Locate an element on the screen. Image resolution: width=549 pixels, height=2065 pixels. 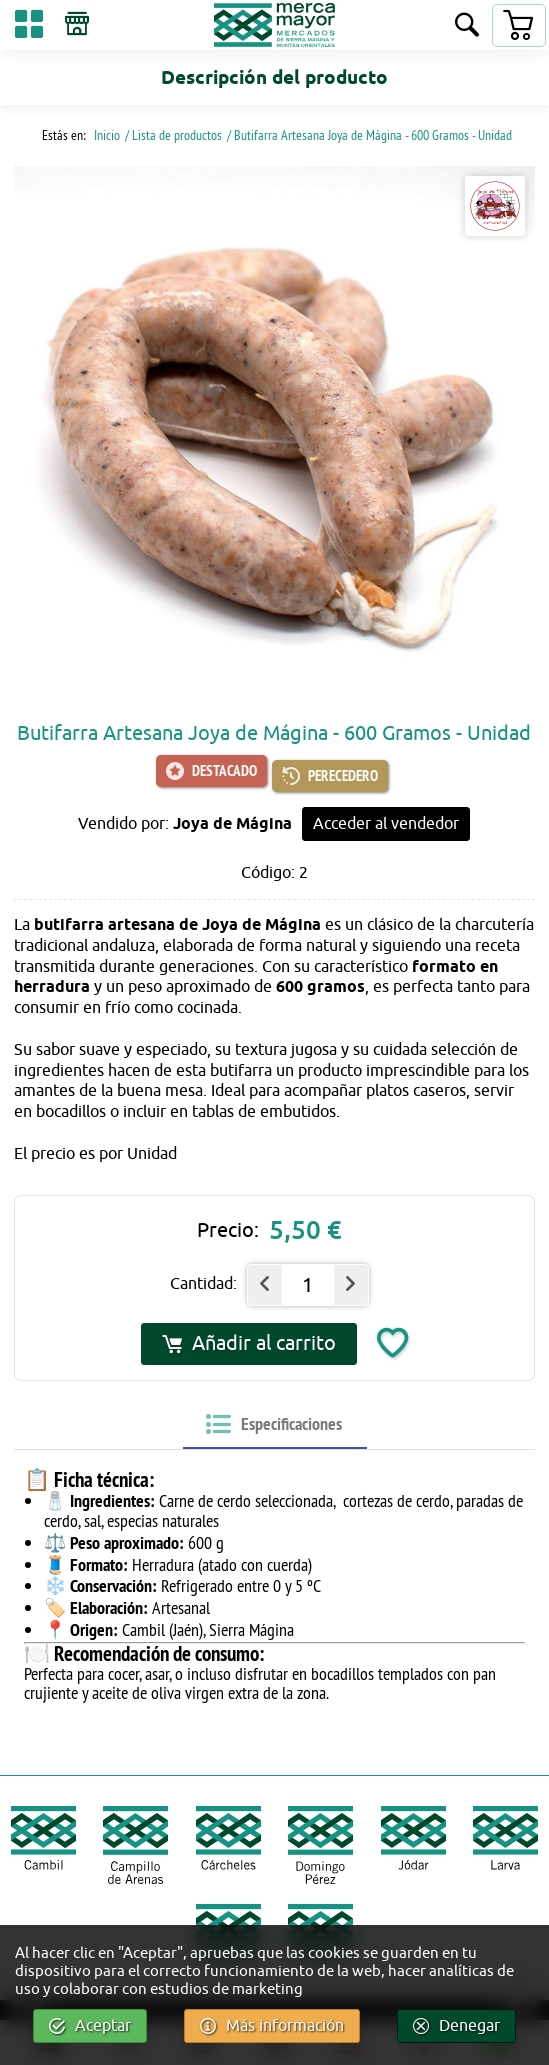
[Buscar] is located at coordinates (467, 26).